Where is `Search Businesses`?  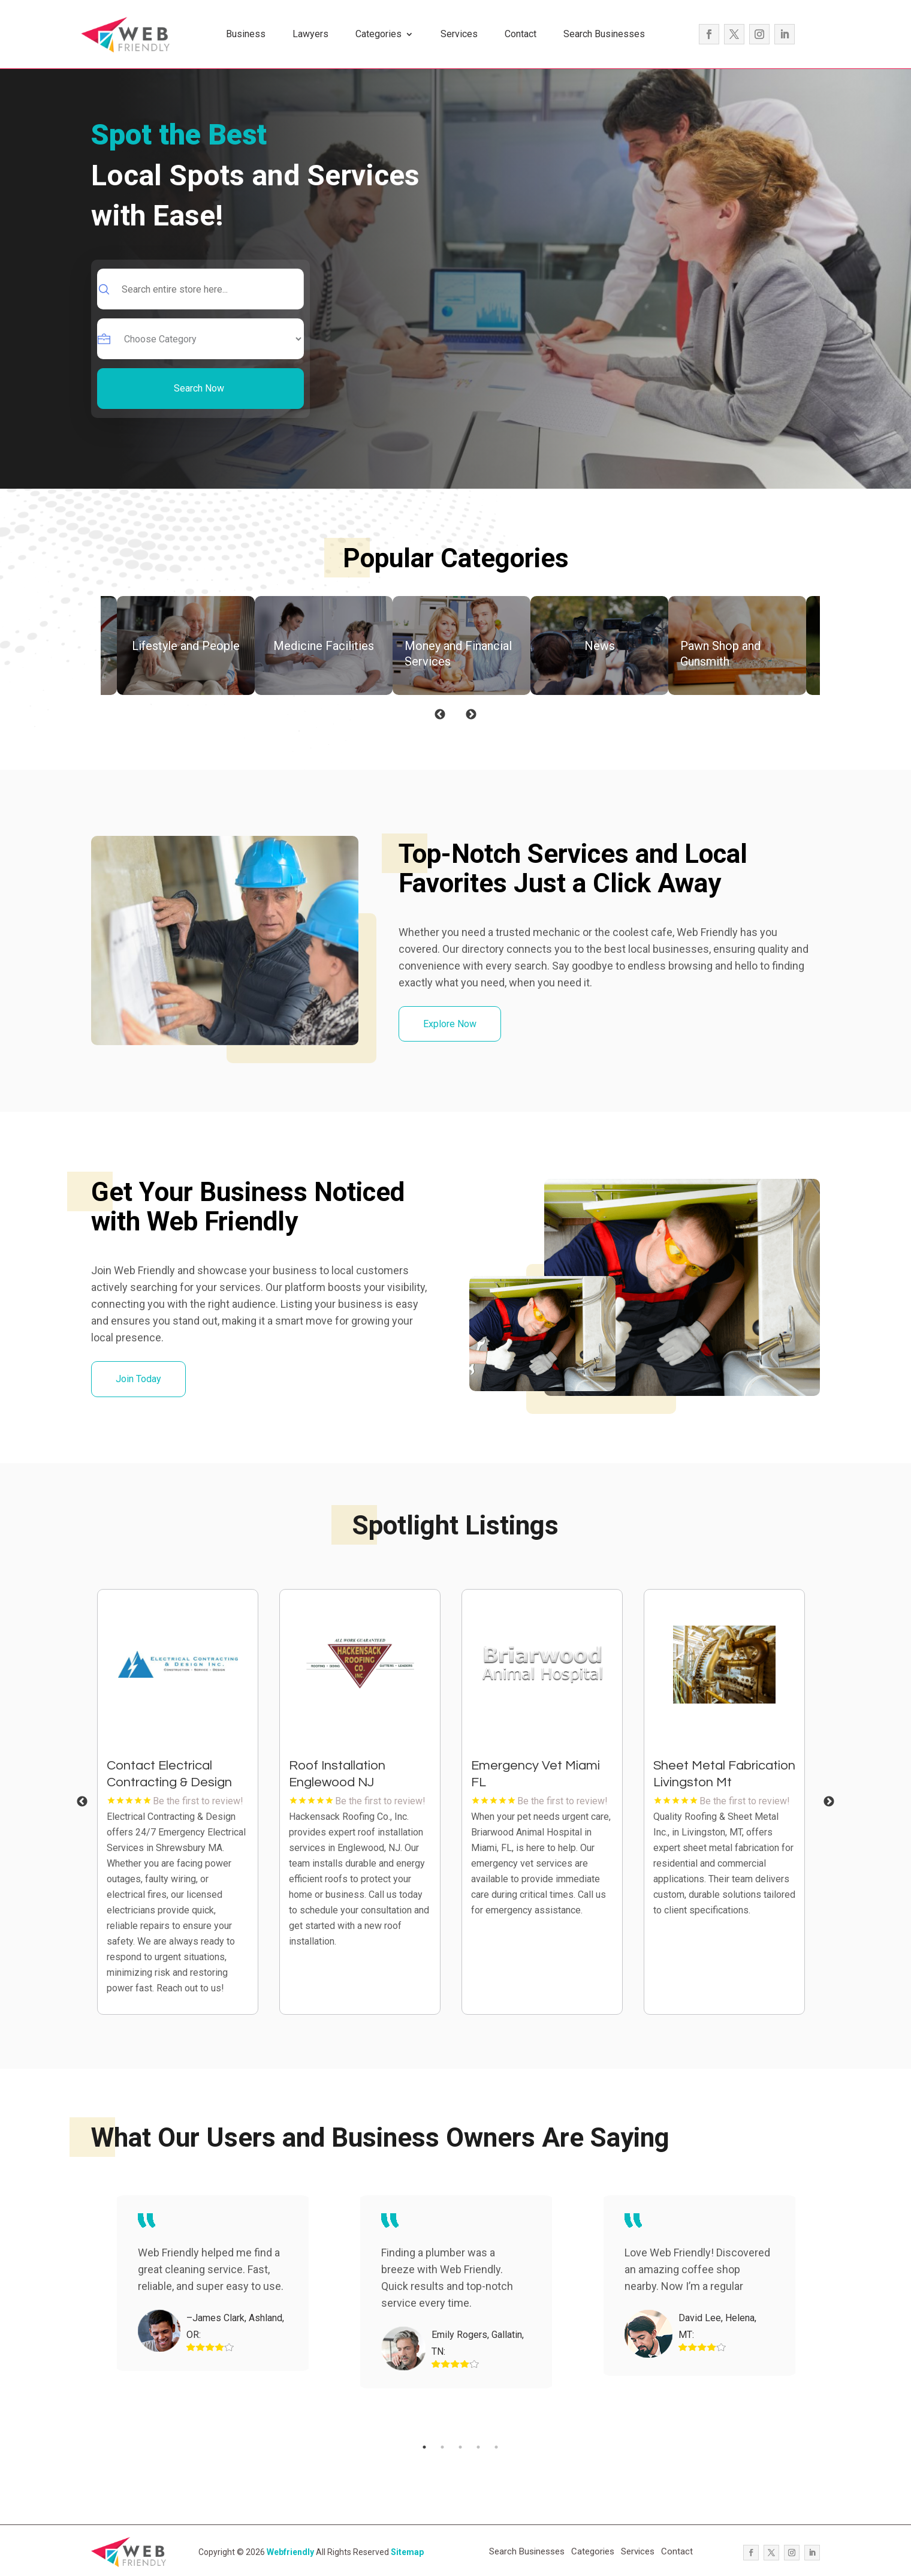
Search Businesses is located at coordinates (604, 34).